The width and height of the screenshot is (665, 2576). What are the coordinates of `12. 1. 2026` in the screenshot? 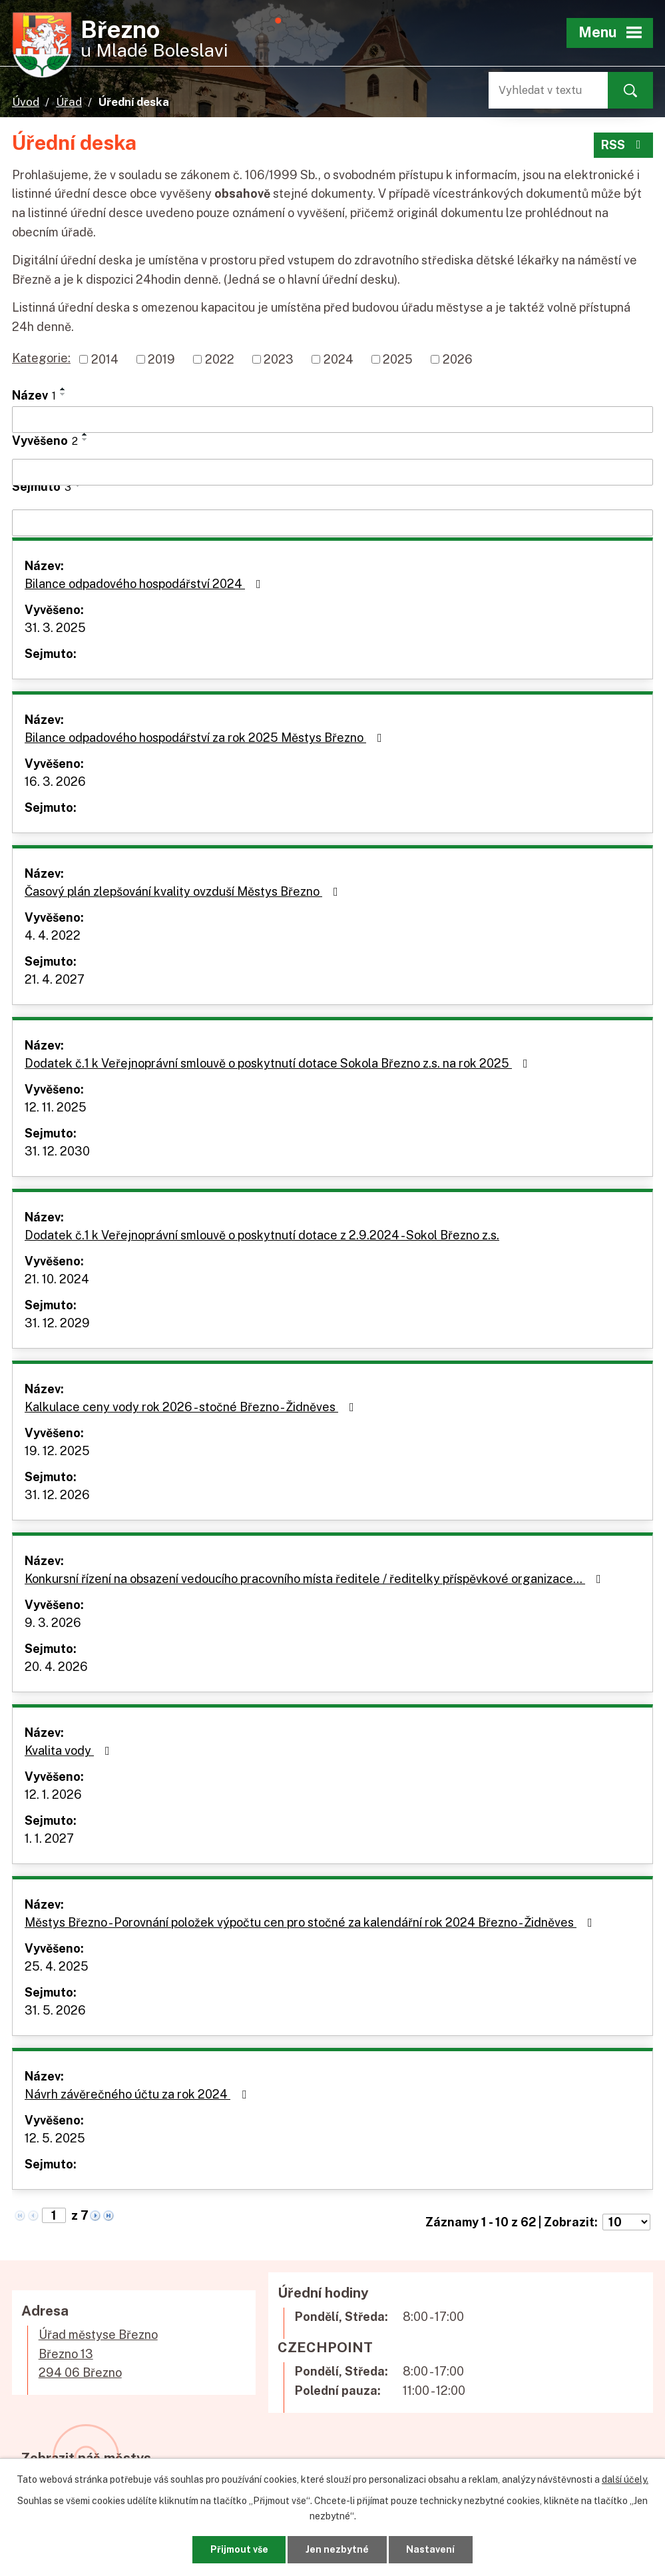 It's located at (53, 1794).